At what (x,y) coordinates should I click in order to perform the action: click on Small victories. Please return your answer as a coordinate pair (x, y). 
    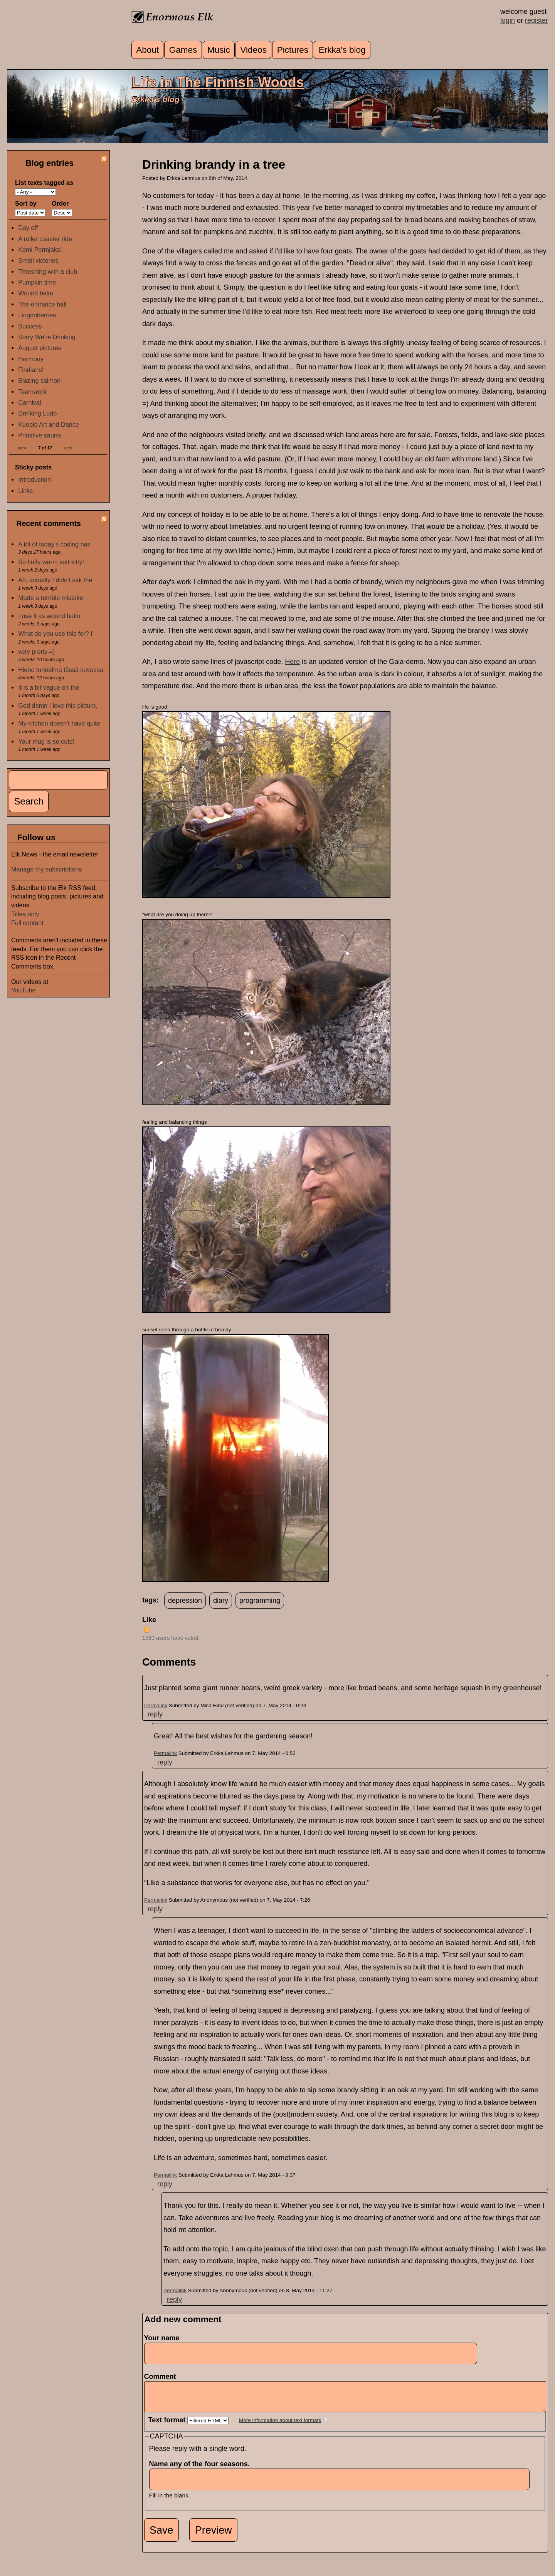
    Looking at the image, I should click on (38, 260).